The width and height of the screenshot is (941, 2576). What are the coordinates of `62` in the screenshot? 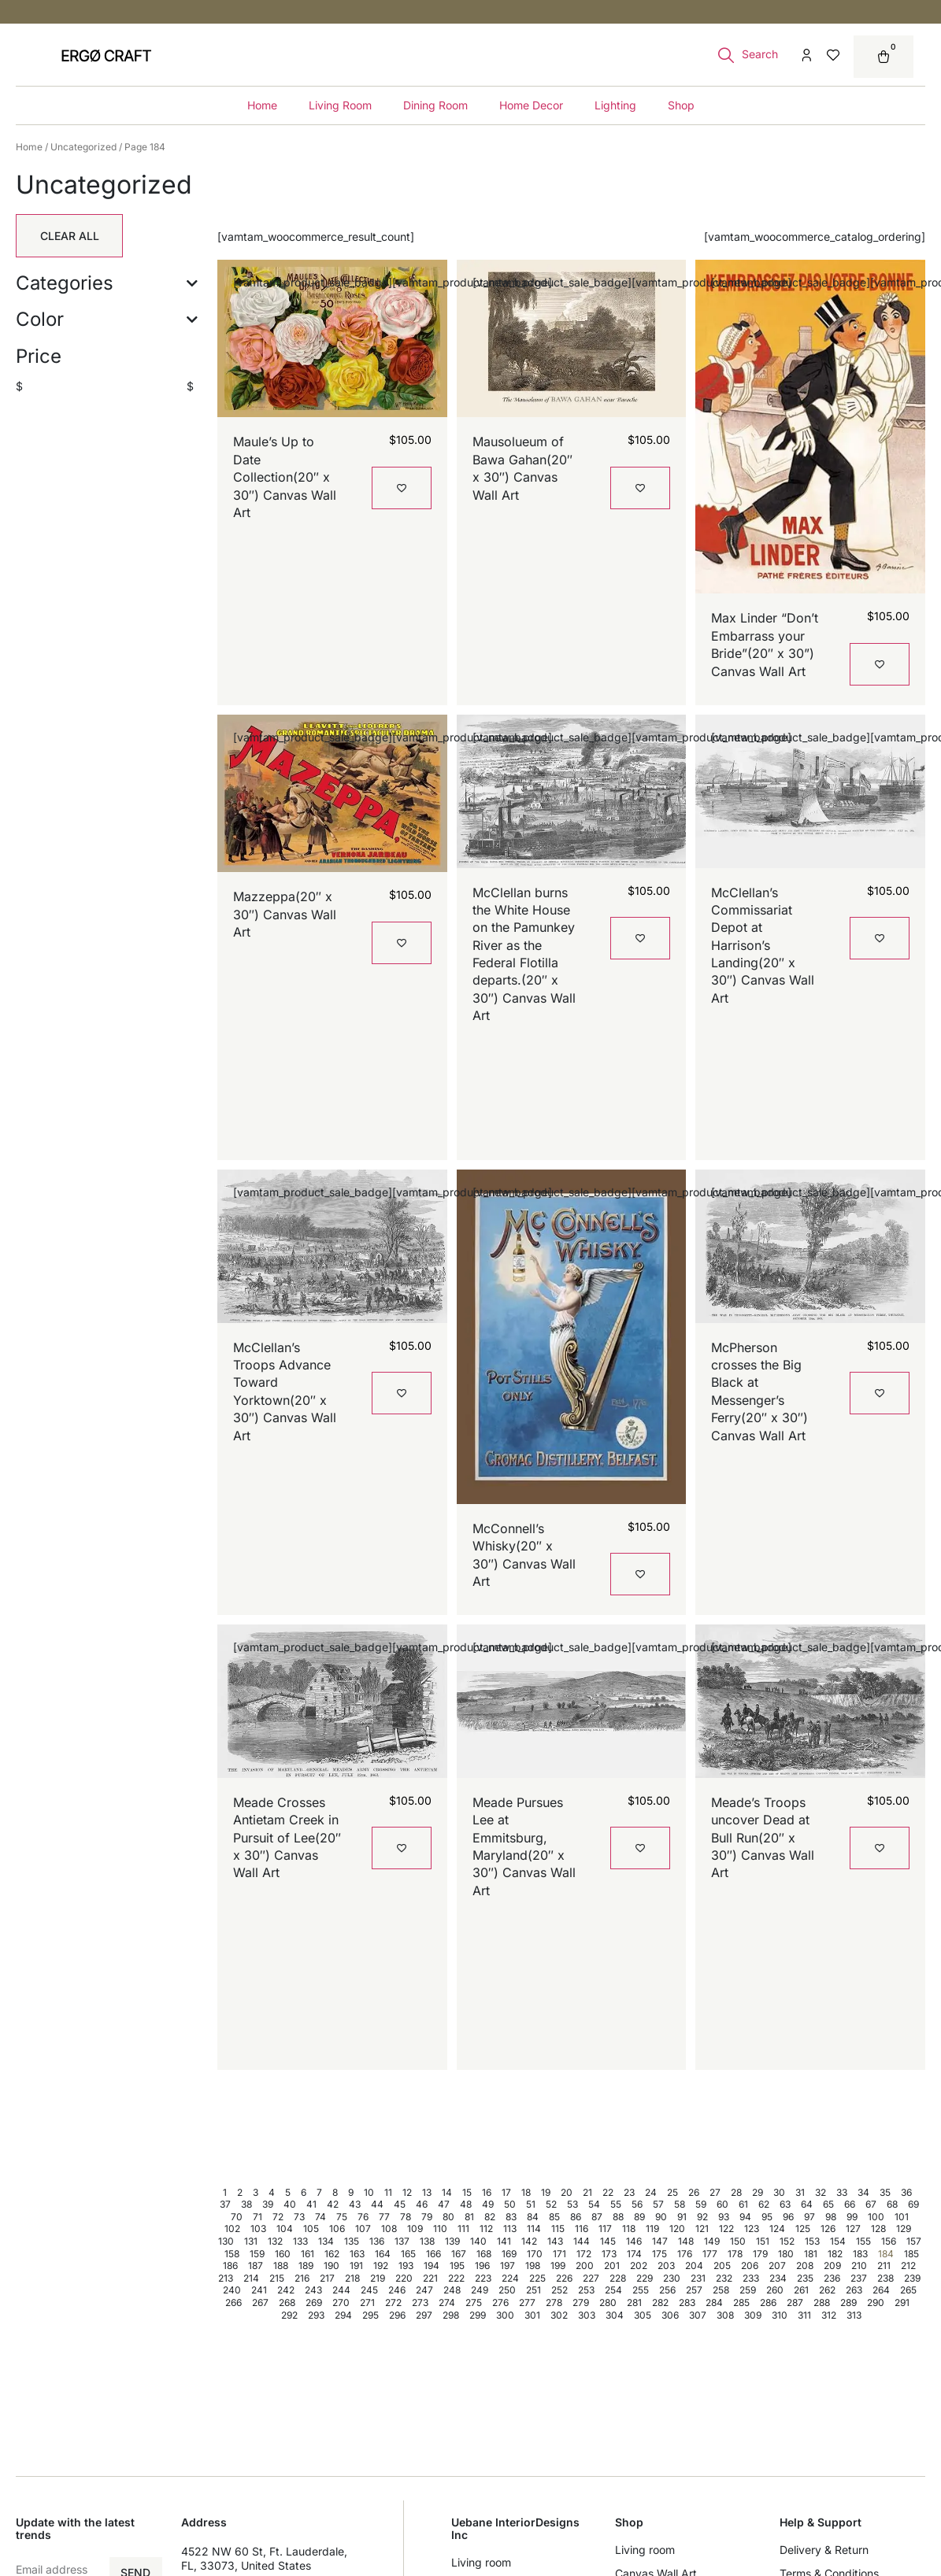 It's located at (763, 2204).